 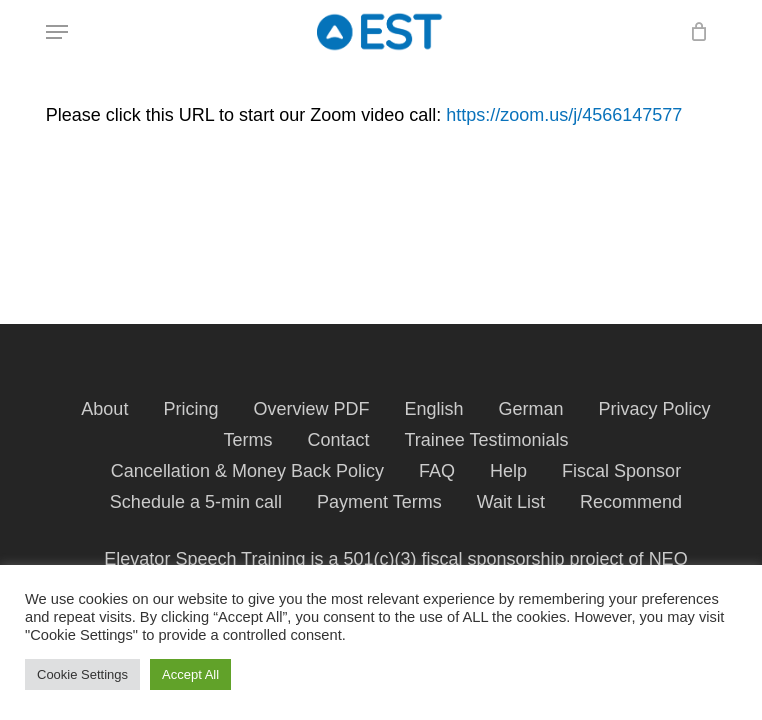 What do you see at coordinates (247, 471) in the screenshot?
I see `Cancellation & Money Back Policy` at bounding box center [247, 471].